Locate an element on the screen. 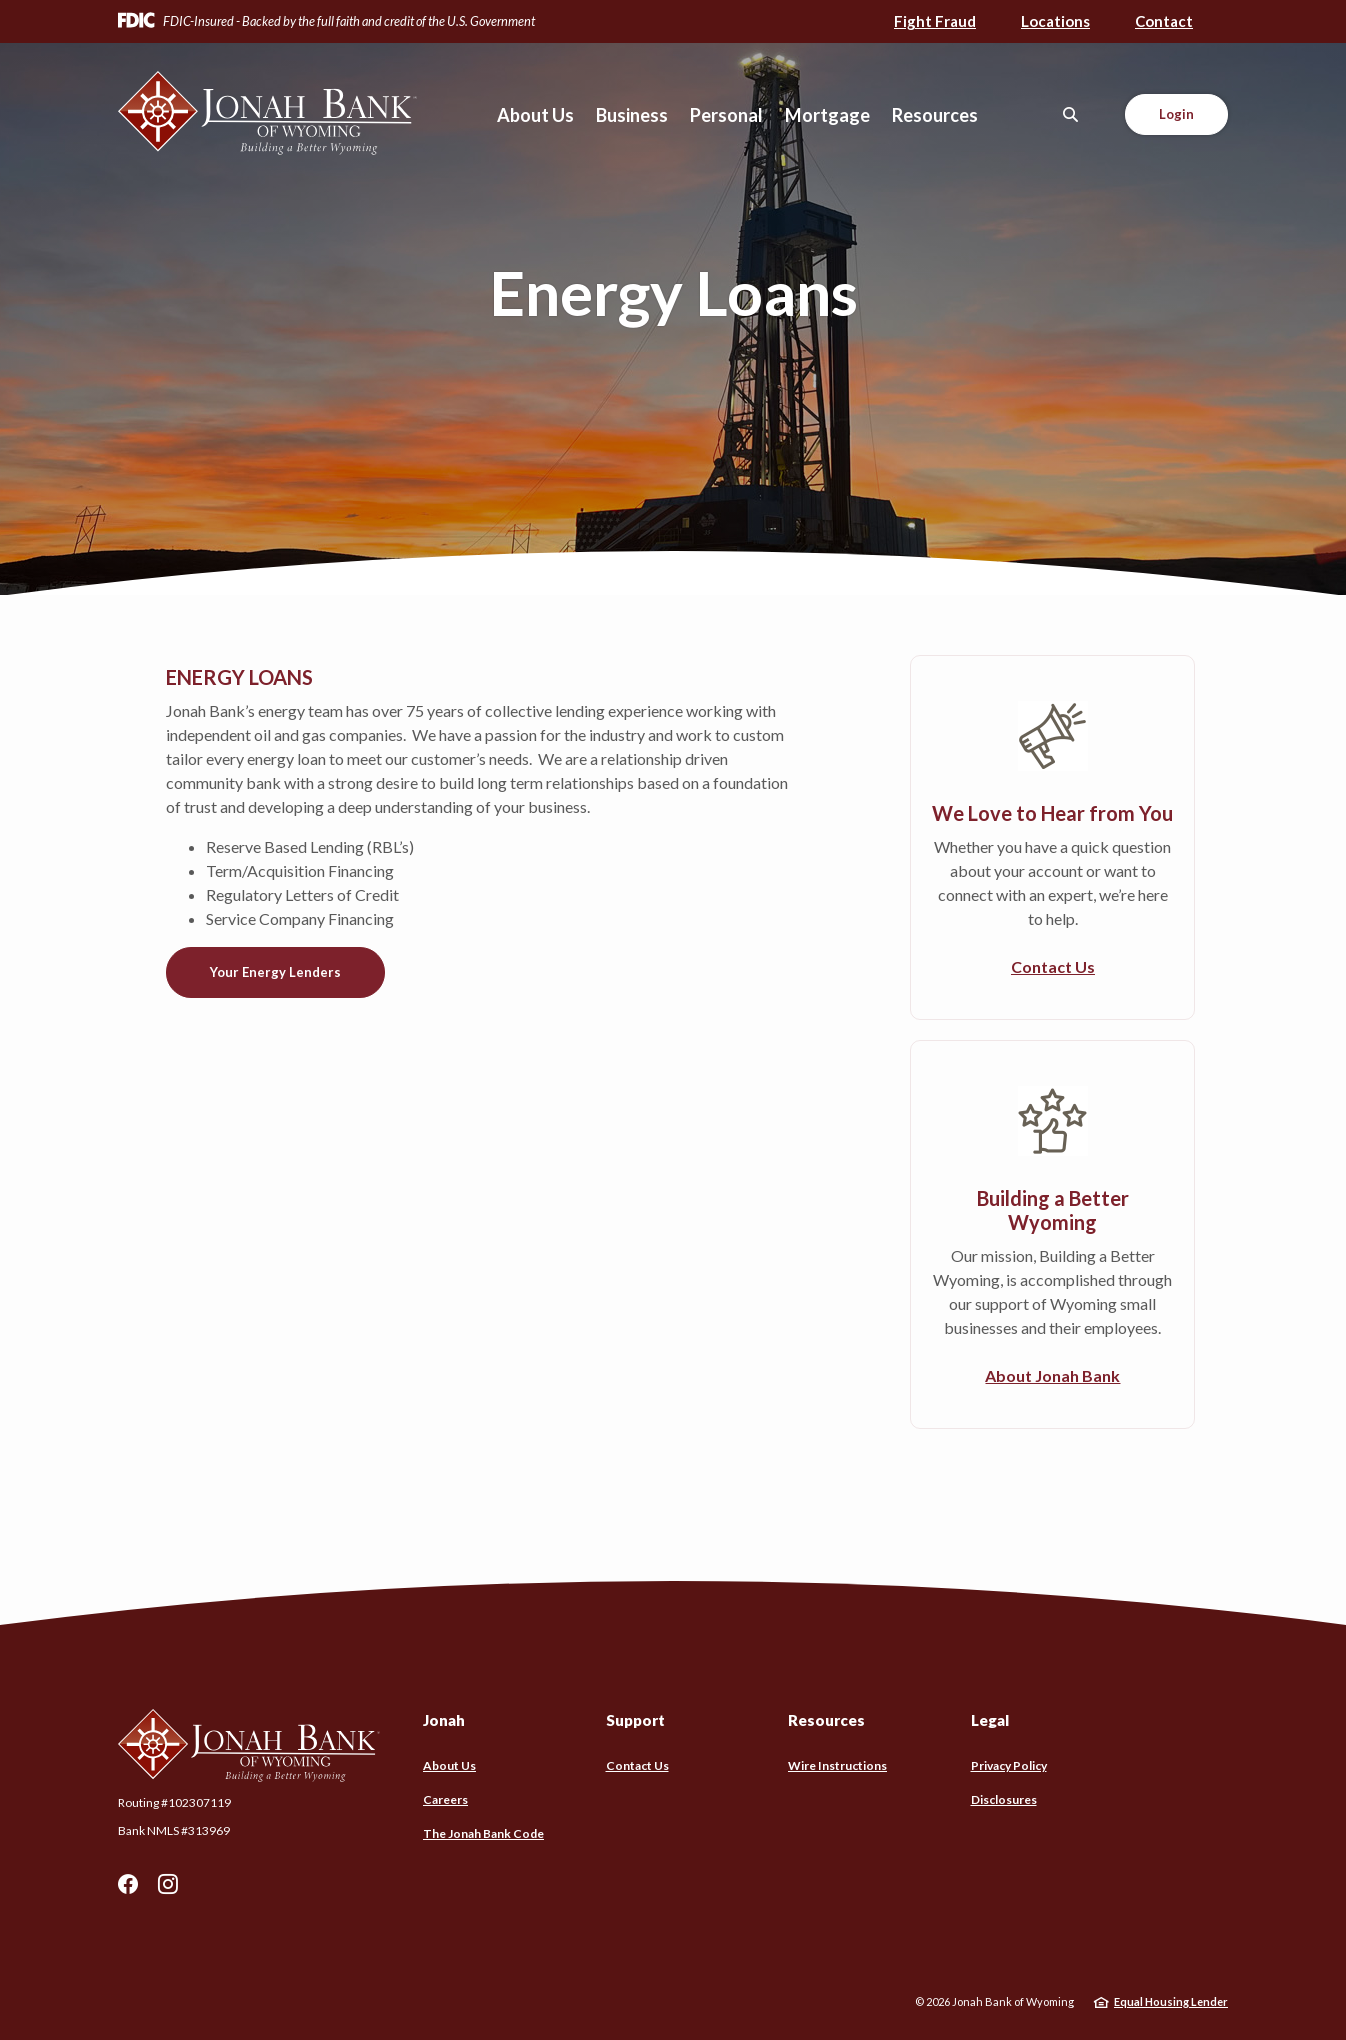 Image resolution: width=1346 pixels, height=2040 pixels. [SearchClose] is located at coordinates (1071, 114).